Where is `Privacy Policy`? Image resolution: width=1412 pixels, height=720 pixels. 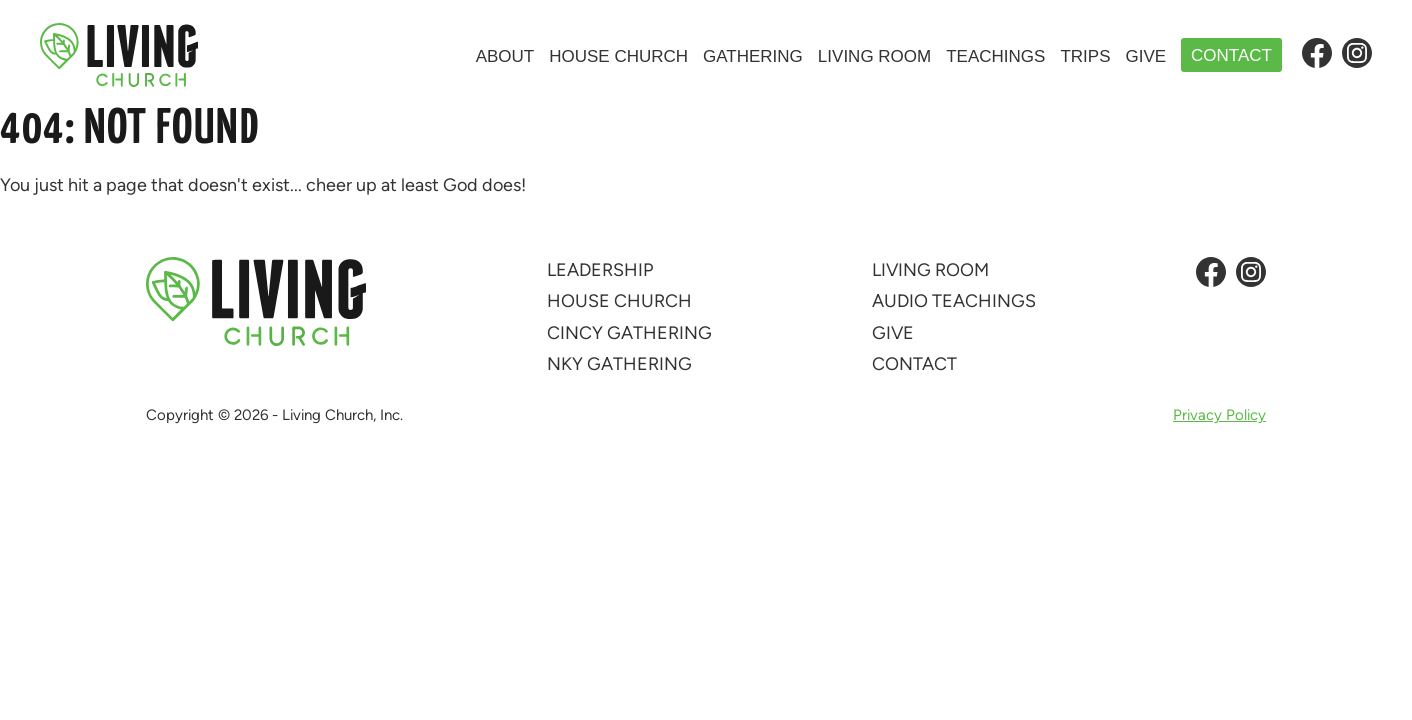 Privacy Policy is located at coordinates (1219, 415).